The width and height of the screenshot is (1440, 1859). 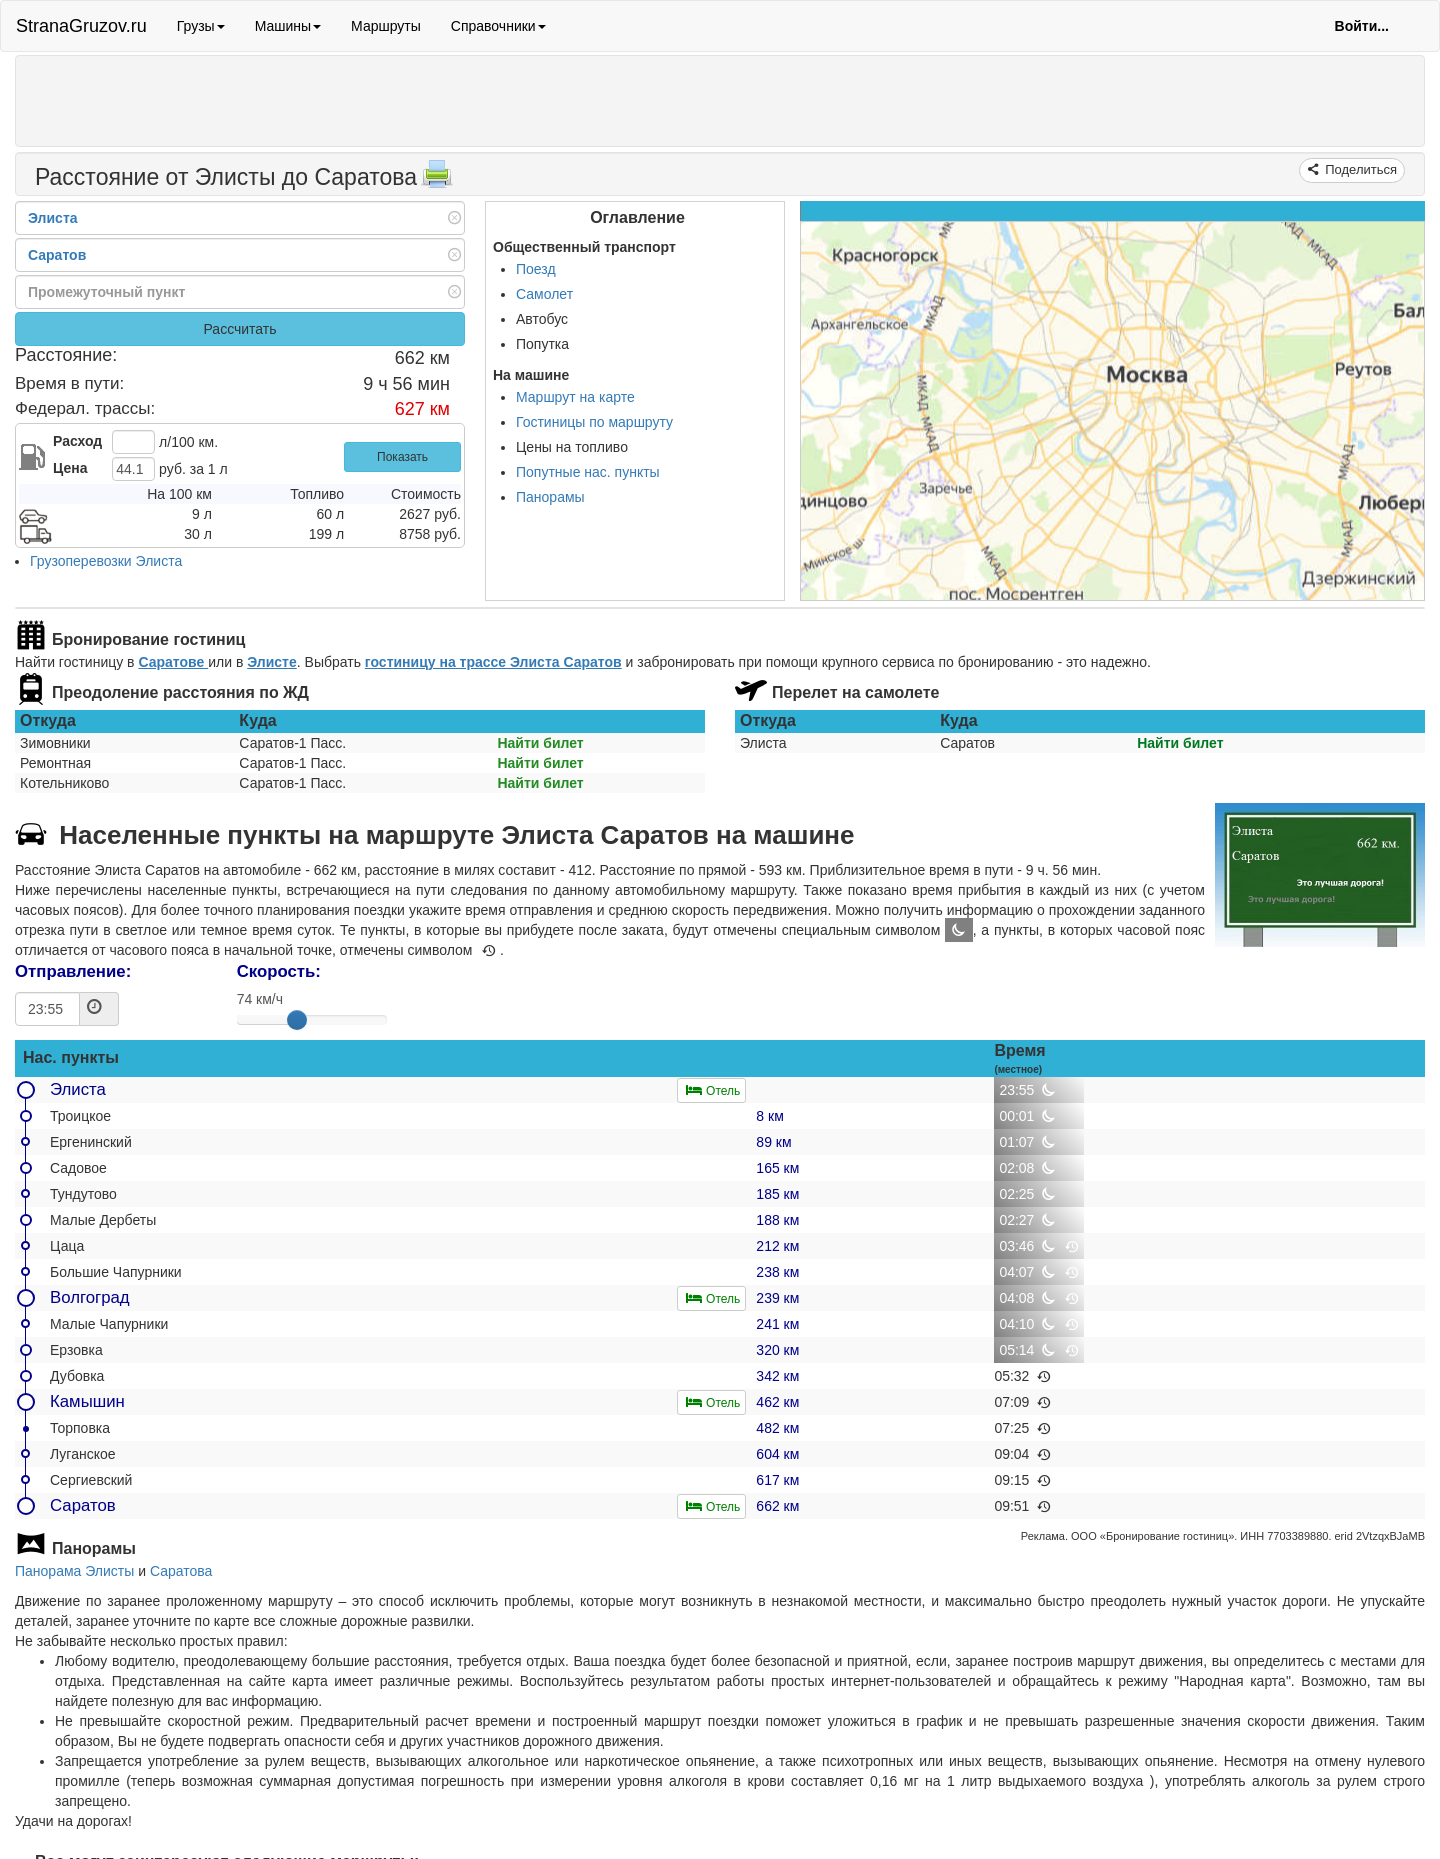 What do you see at coordinates (81, 26) in the screenshot?
I see `StranaGruzov.ru` at bounding box center [81, 26].